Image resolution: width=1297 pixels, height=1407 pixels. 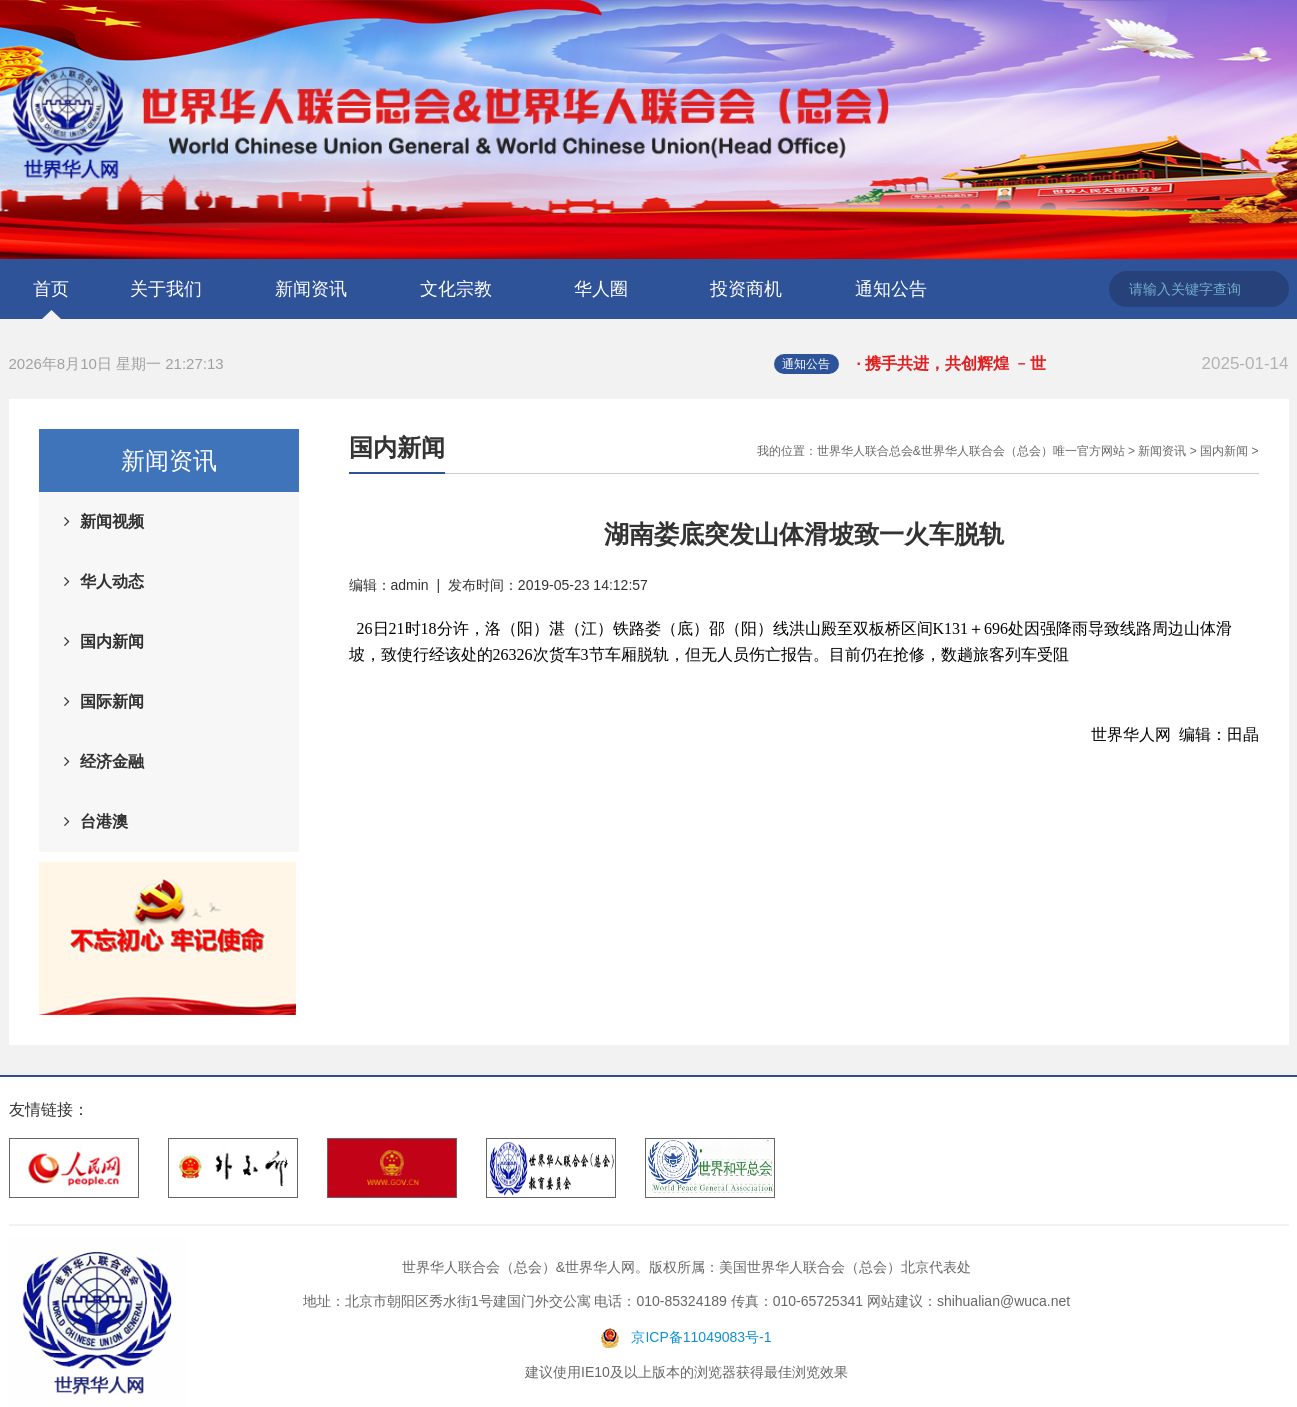 What do you see at coordinates (746, 289) in the screenshot?
I see `投资商机` at bounding box center [746, 289].